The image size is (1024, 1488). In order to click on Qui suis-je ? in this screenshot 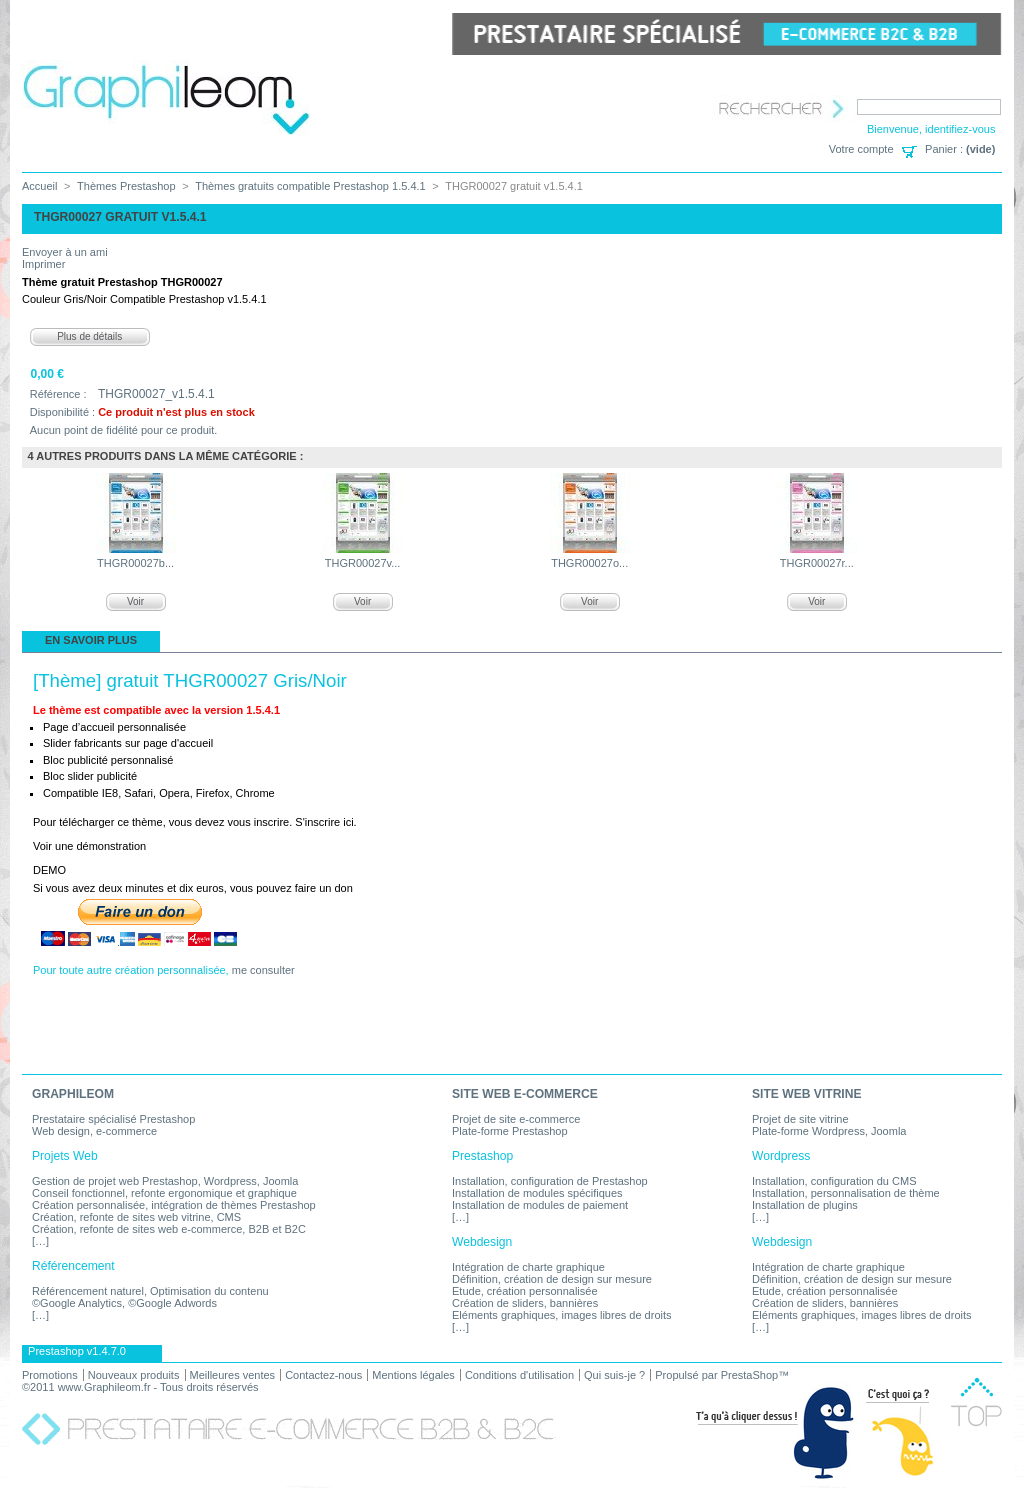, I will do `click(614, 1375)`.